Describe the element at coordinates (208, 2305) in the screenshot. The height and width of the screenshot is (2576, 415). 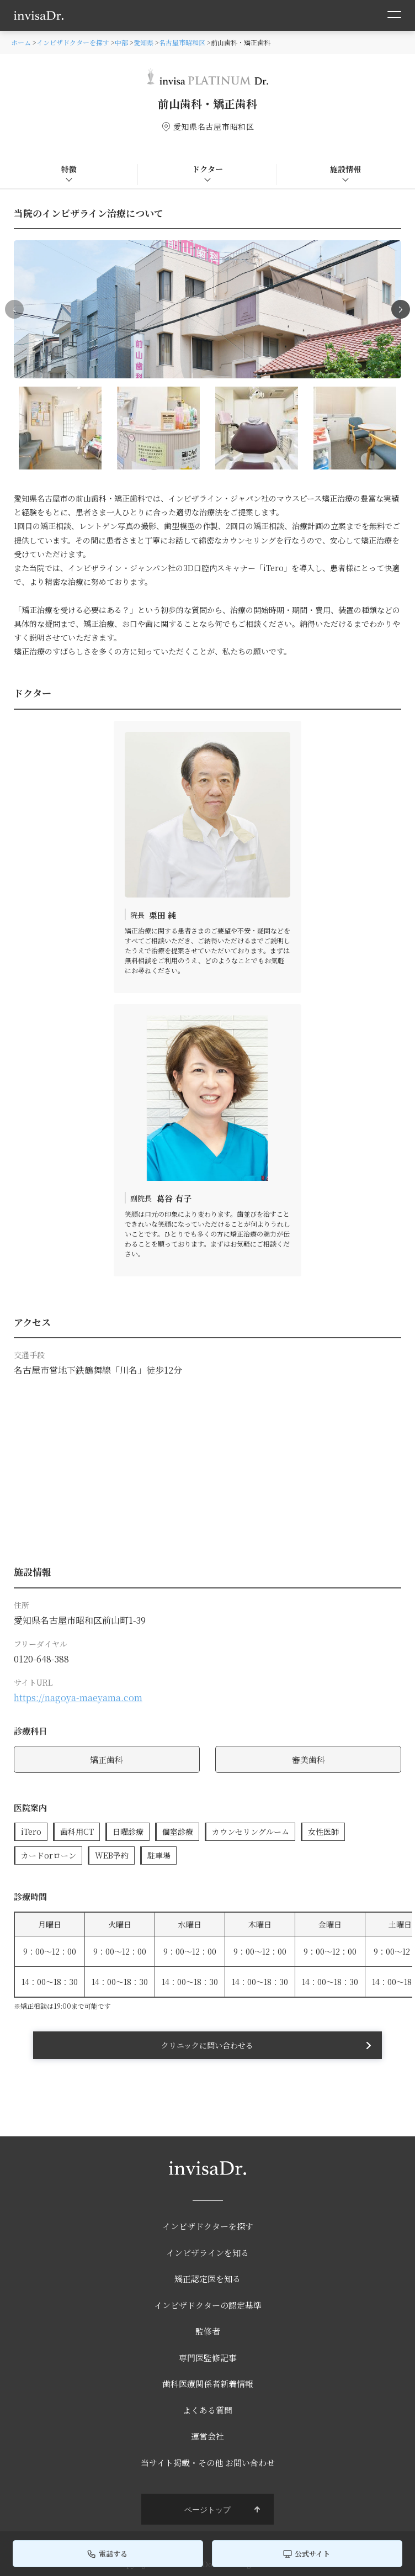
I see `インビザドクターの認定基準` at that location.